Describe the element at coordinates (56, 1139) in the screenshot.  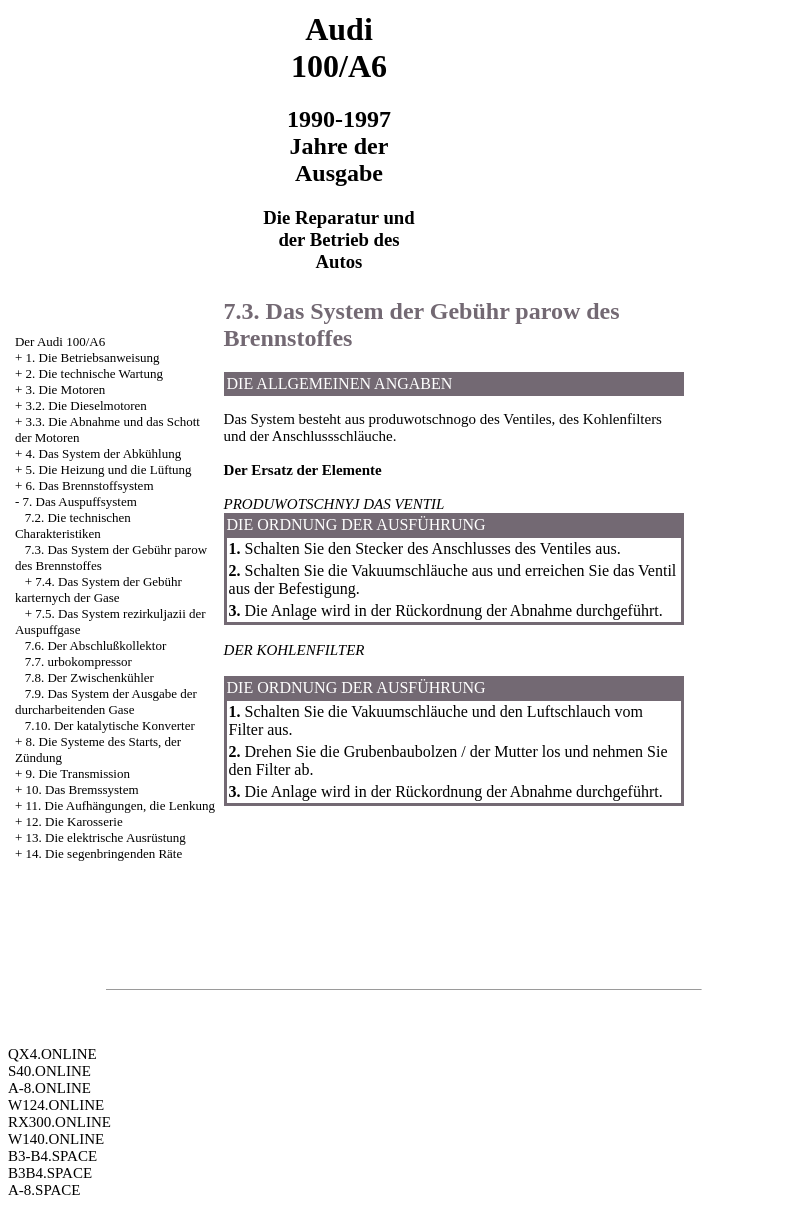
I see `W140.ONLINE` at that location.